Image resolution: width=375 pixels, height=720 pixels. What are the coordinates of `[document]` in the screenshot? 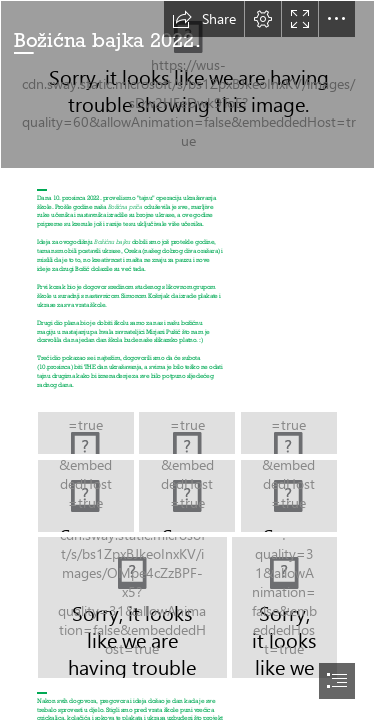 It's located at (187, 360).